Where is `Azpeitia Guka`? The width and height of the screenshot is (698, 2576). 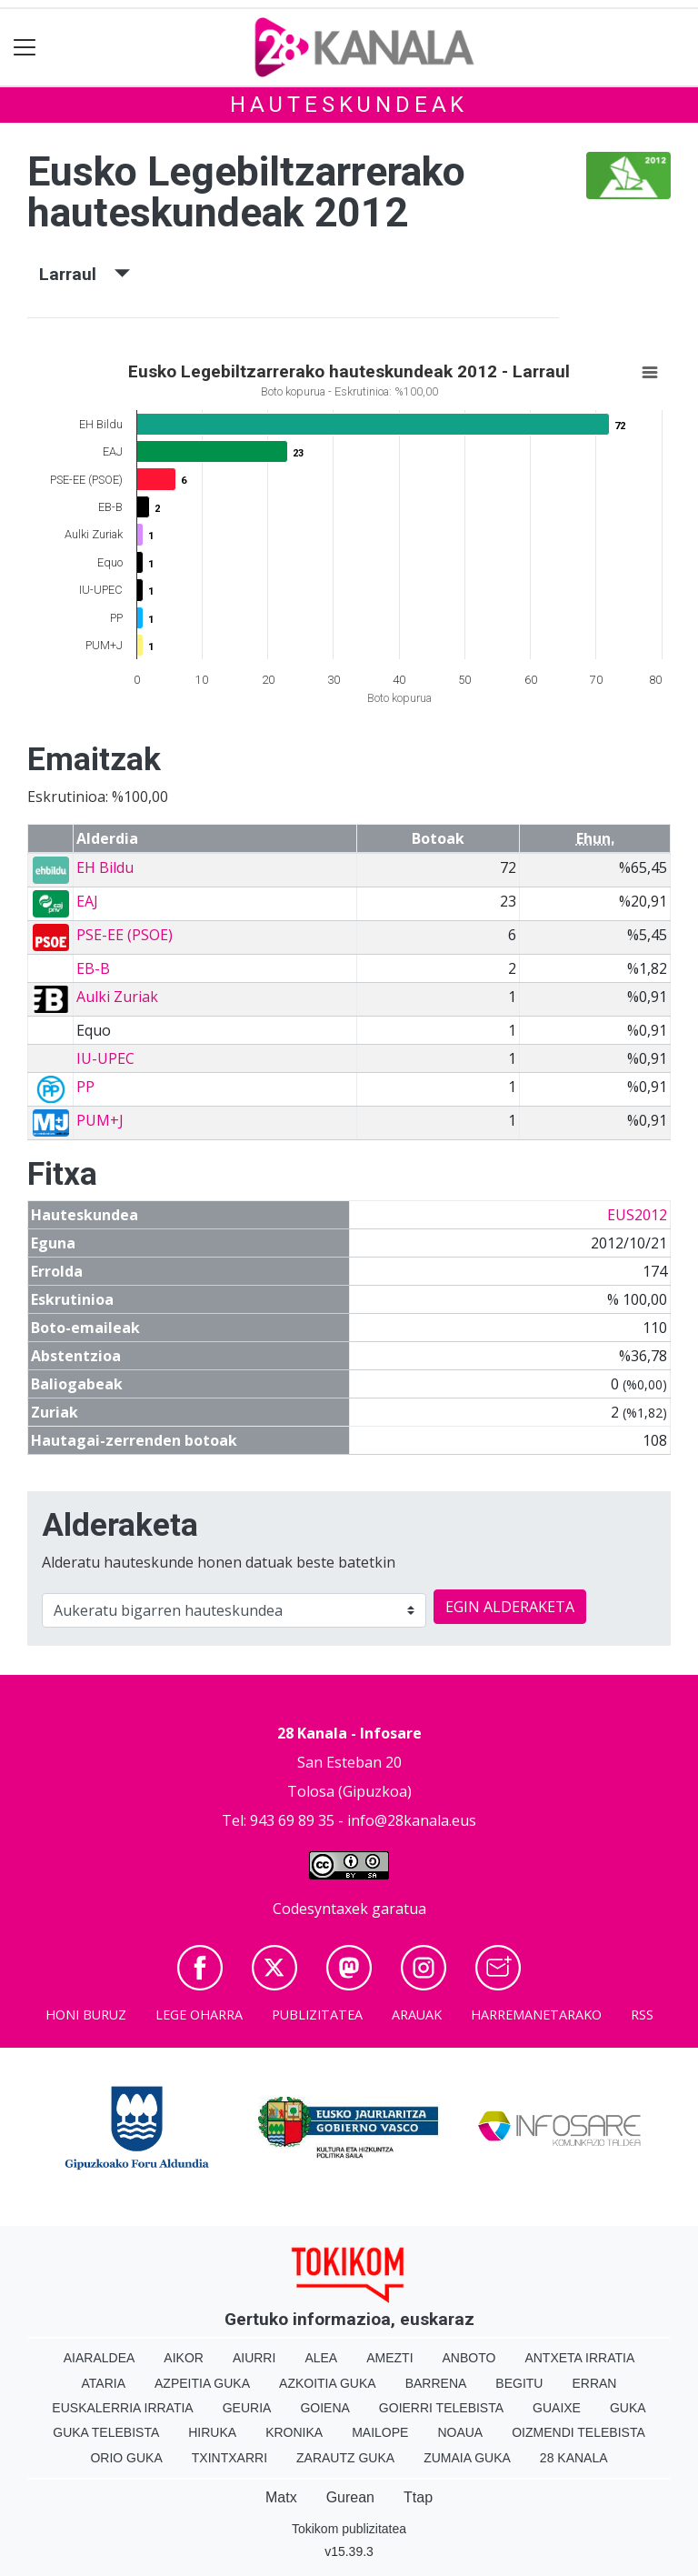 Azpeitia Guka is located at coordinates (202, 2383).